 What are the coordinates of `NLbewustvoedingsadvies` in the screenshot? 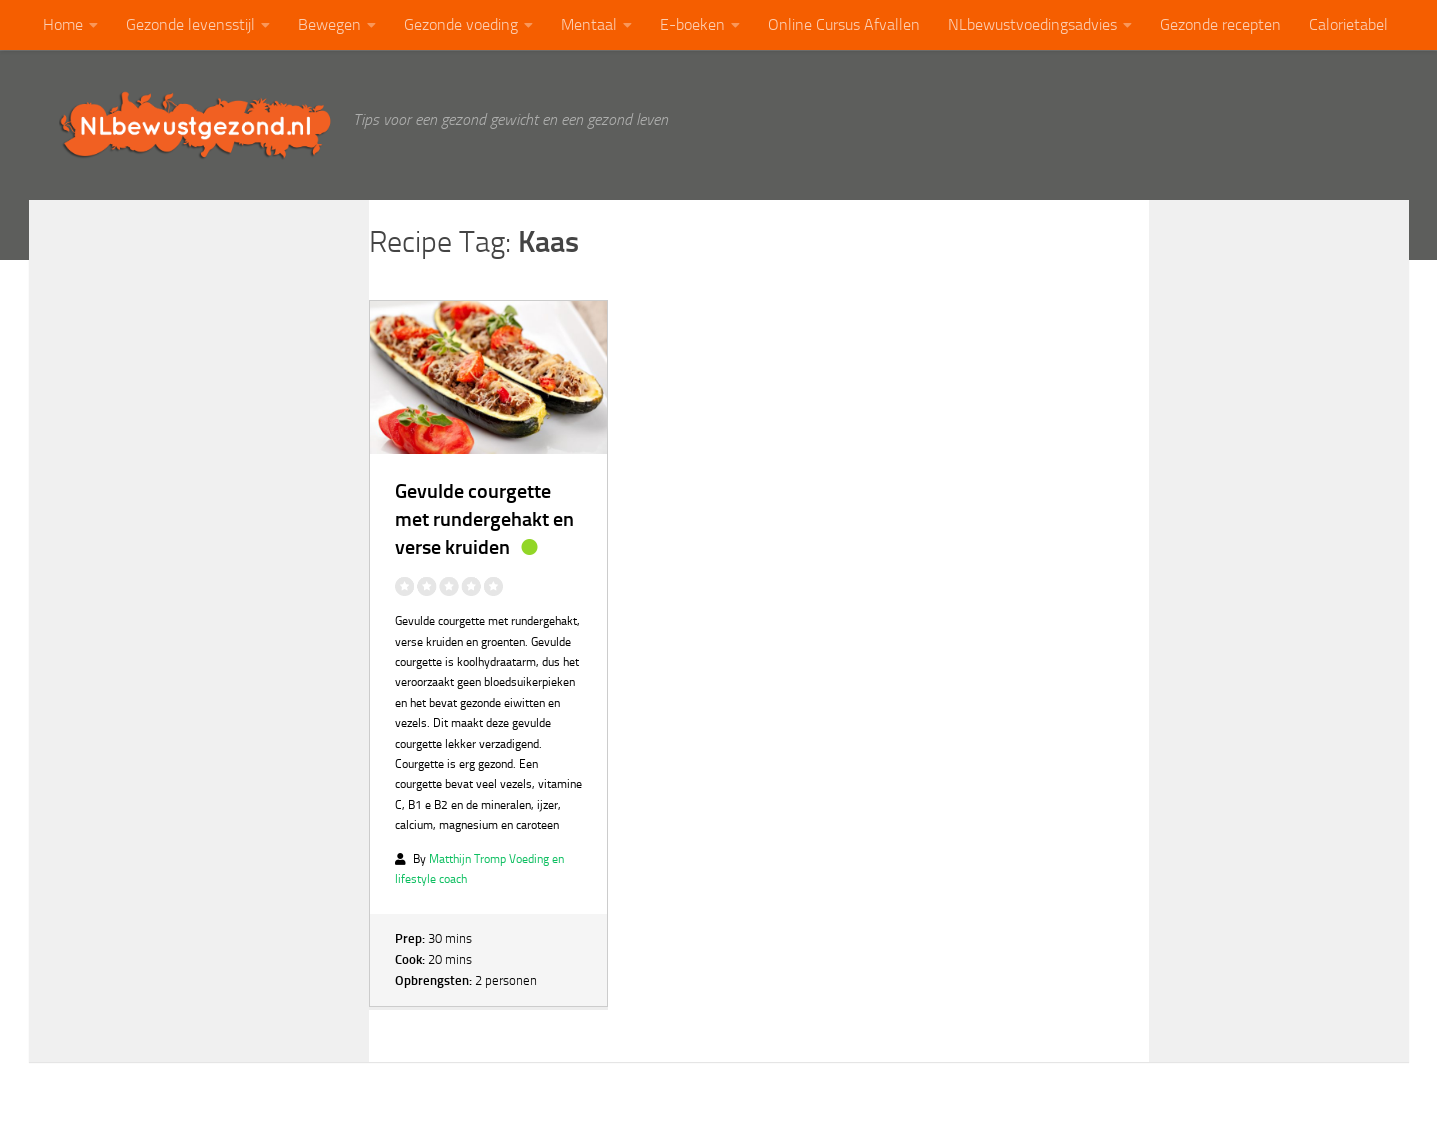 It's located at (1032, 24).